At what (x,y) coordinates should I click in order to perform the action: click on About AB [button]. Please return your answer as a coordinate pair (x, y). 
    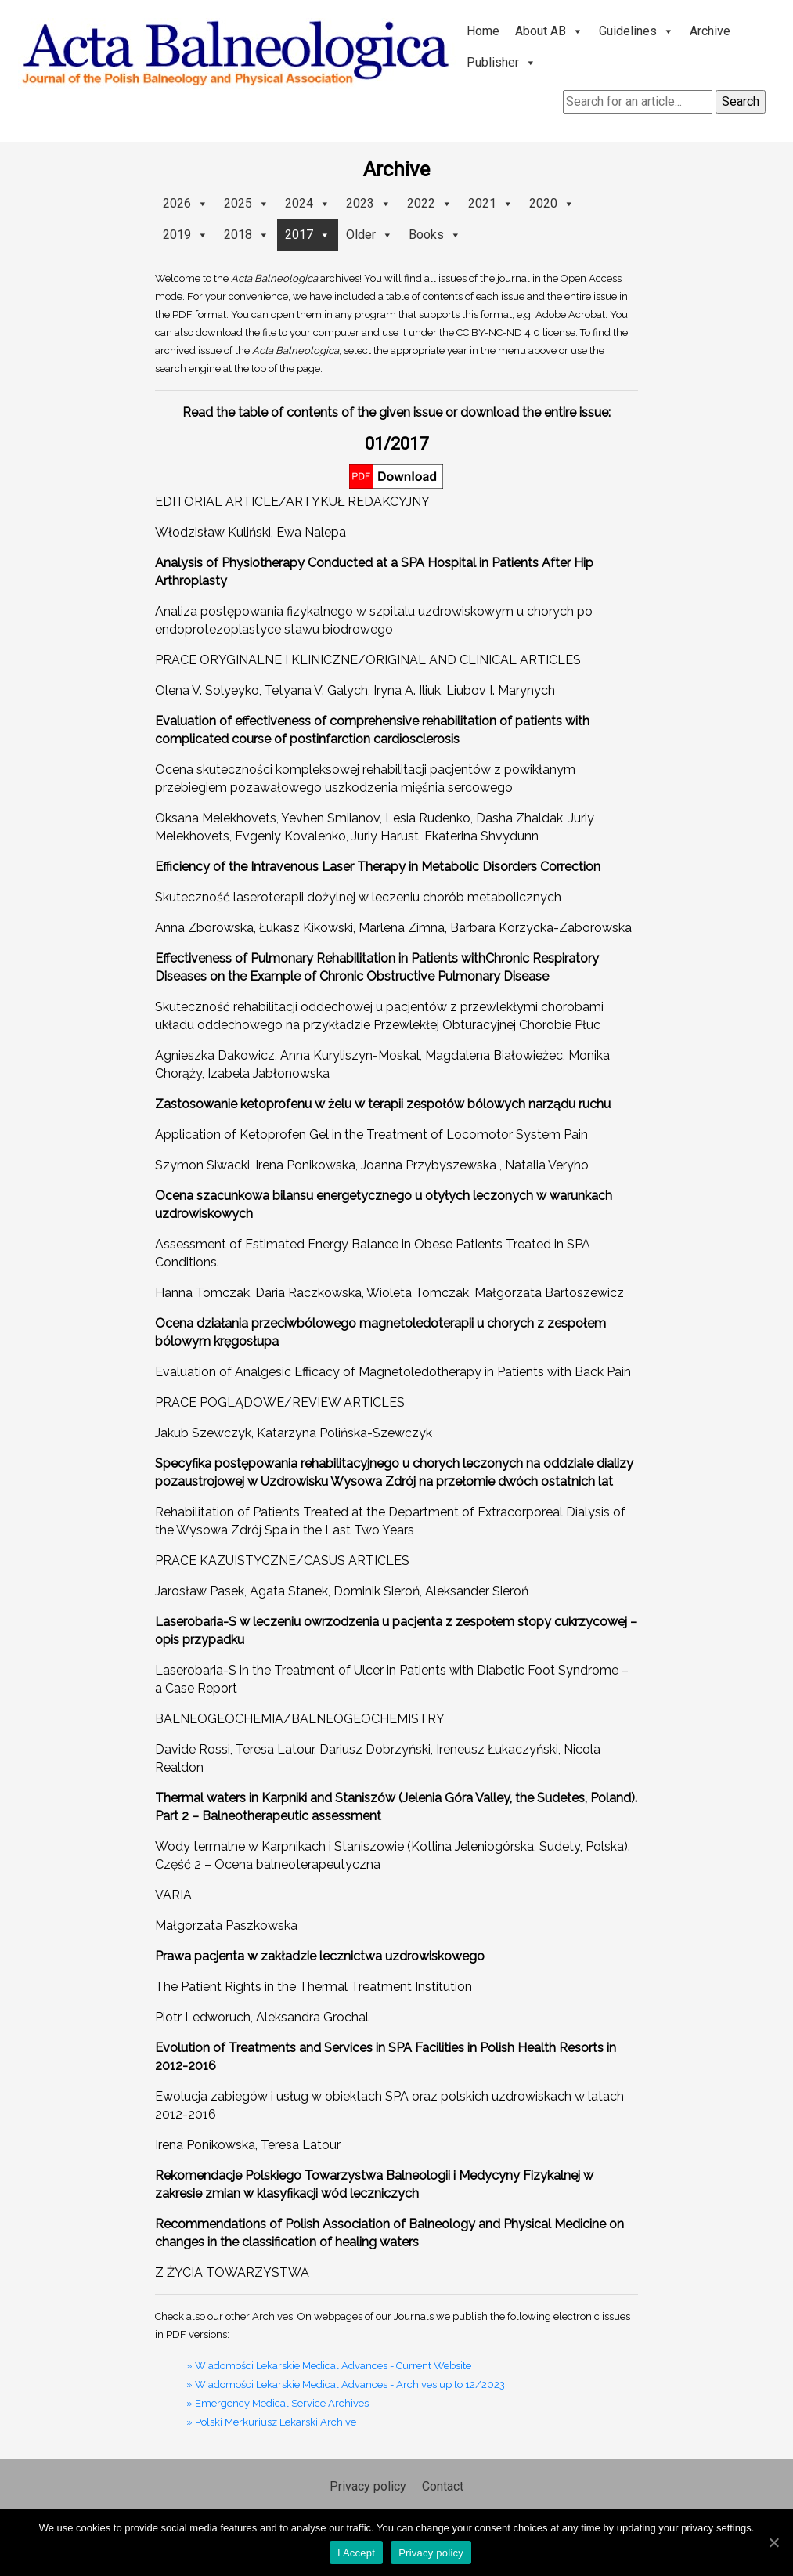
    Looking at the image, I should click on (549, 30).